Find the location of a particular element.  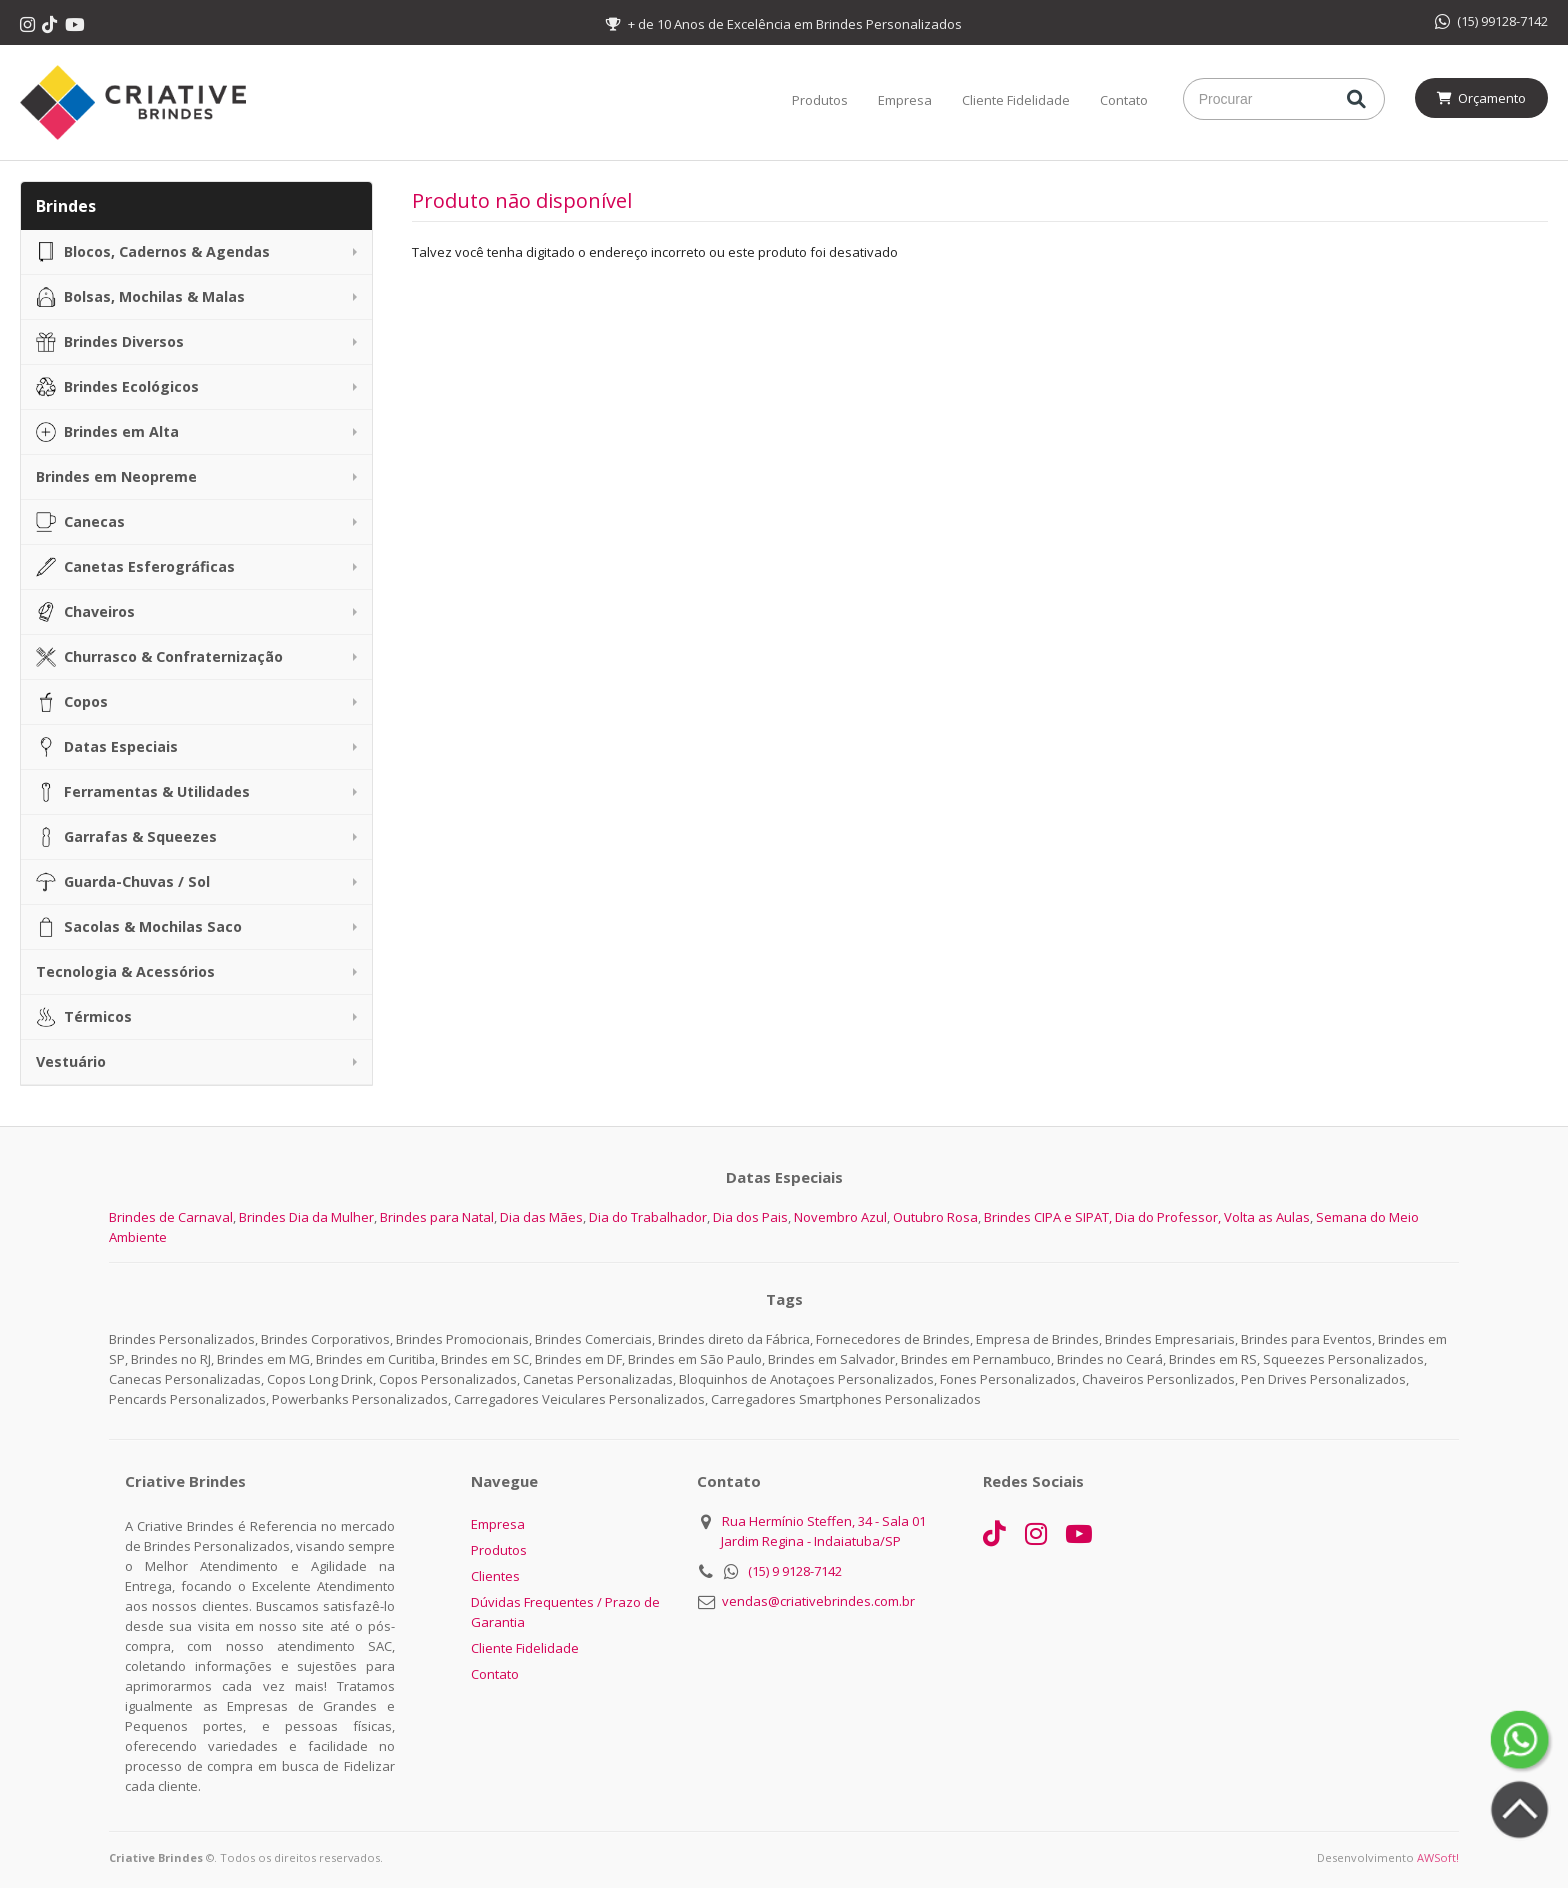

Brindes para Natal is located at coordinates (437, 1217).